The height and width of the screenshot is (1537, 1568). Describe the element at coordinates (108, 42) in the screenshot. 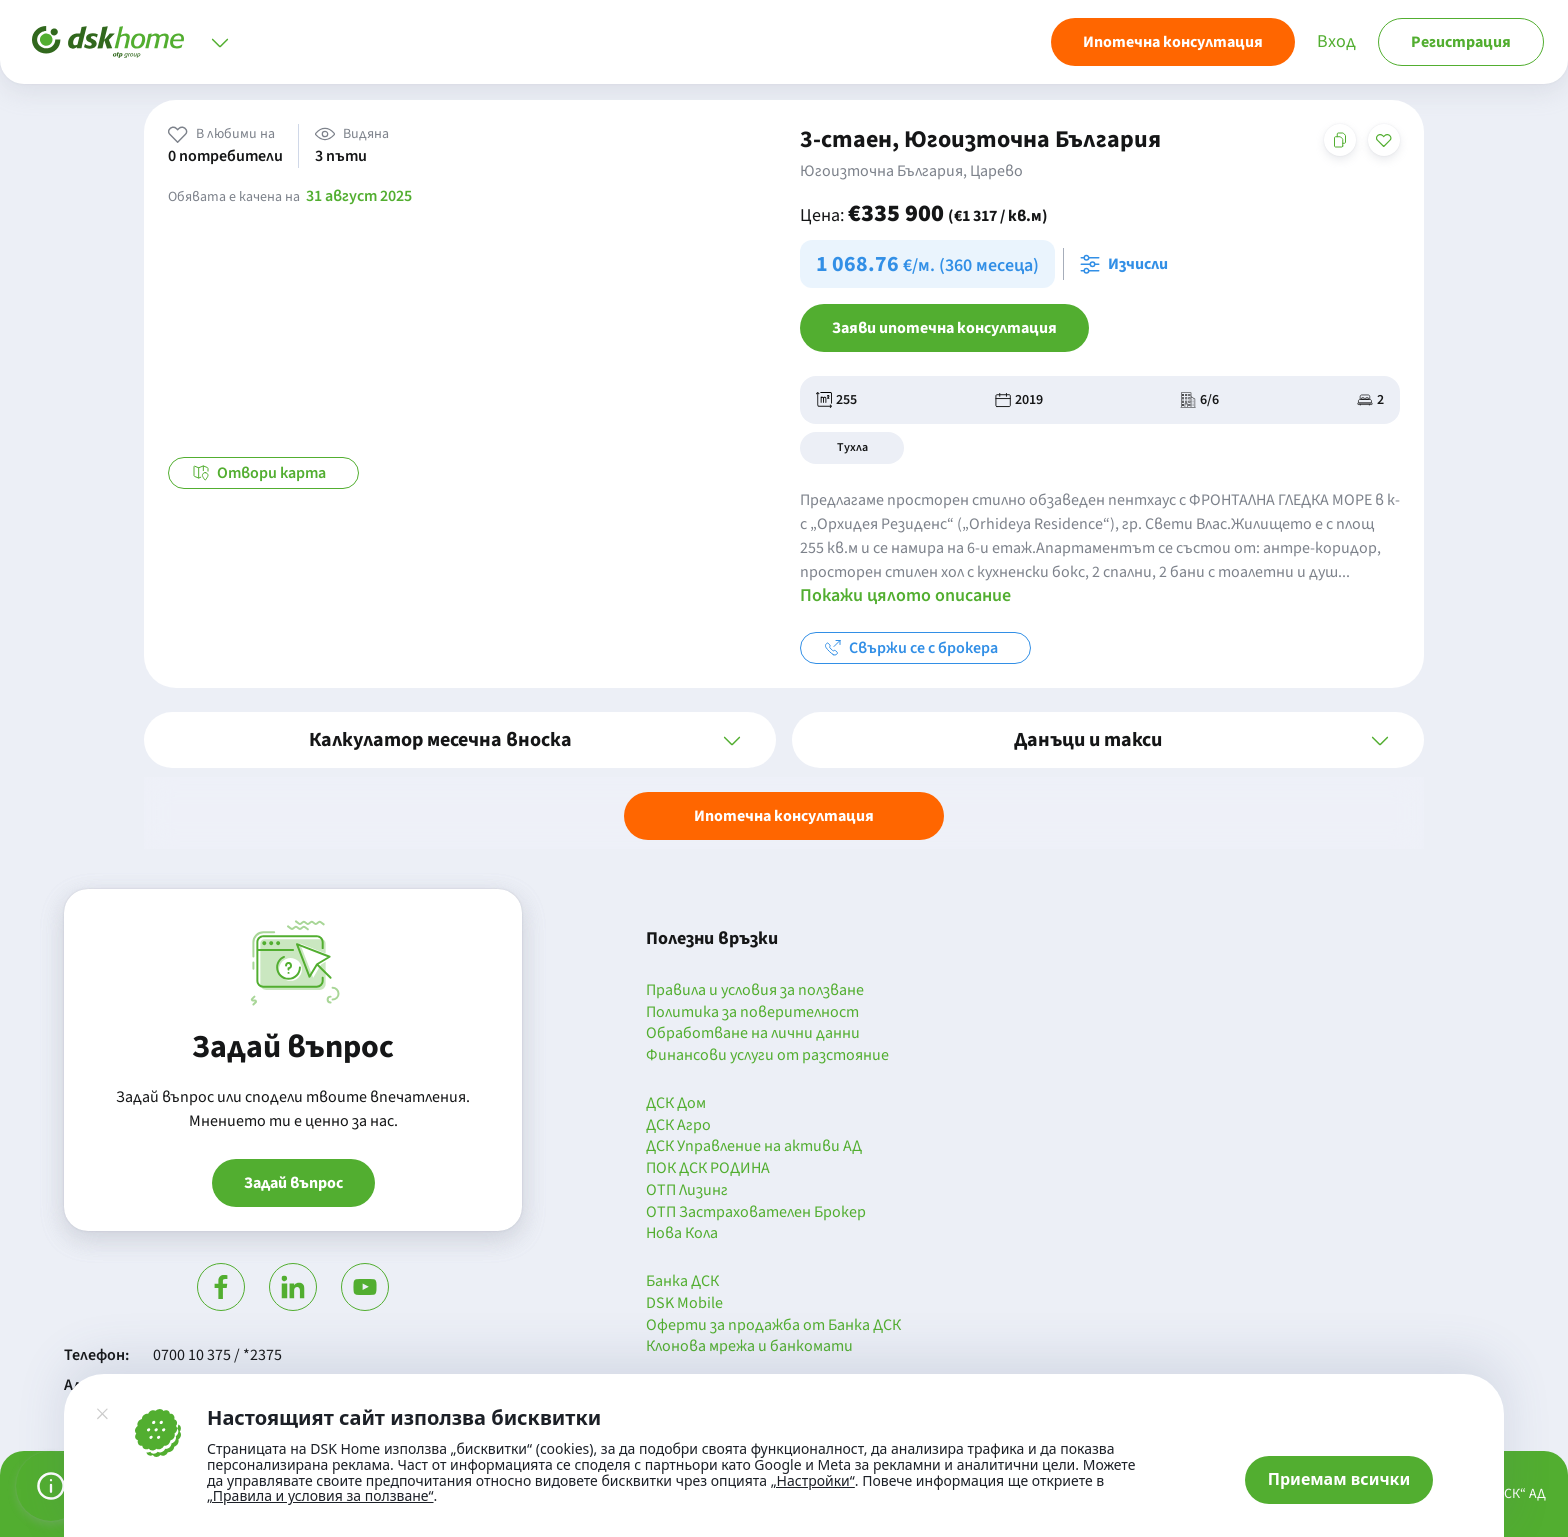

I see `[Начало]` at that location.